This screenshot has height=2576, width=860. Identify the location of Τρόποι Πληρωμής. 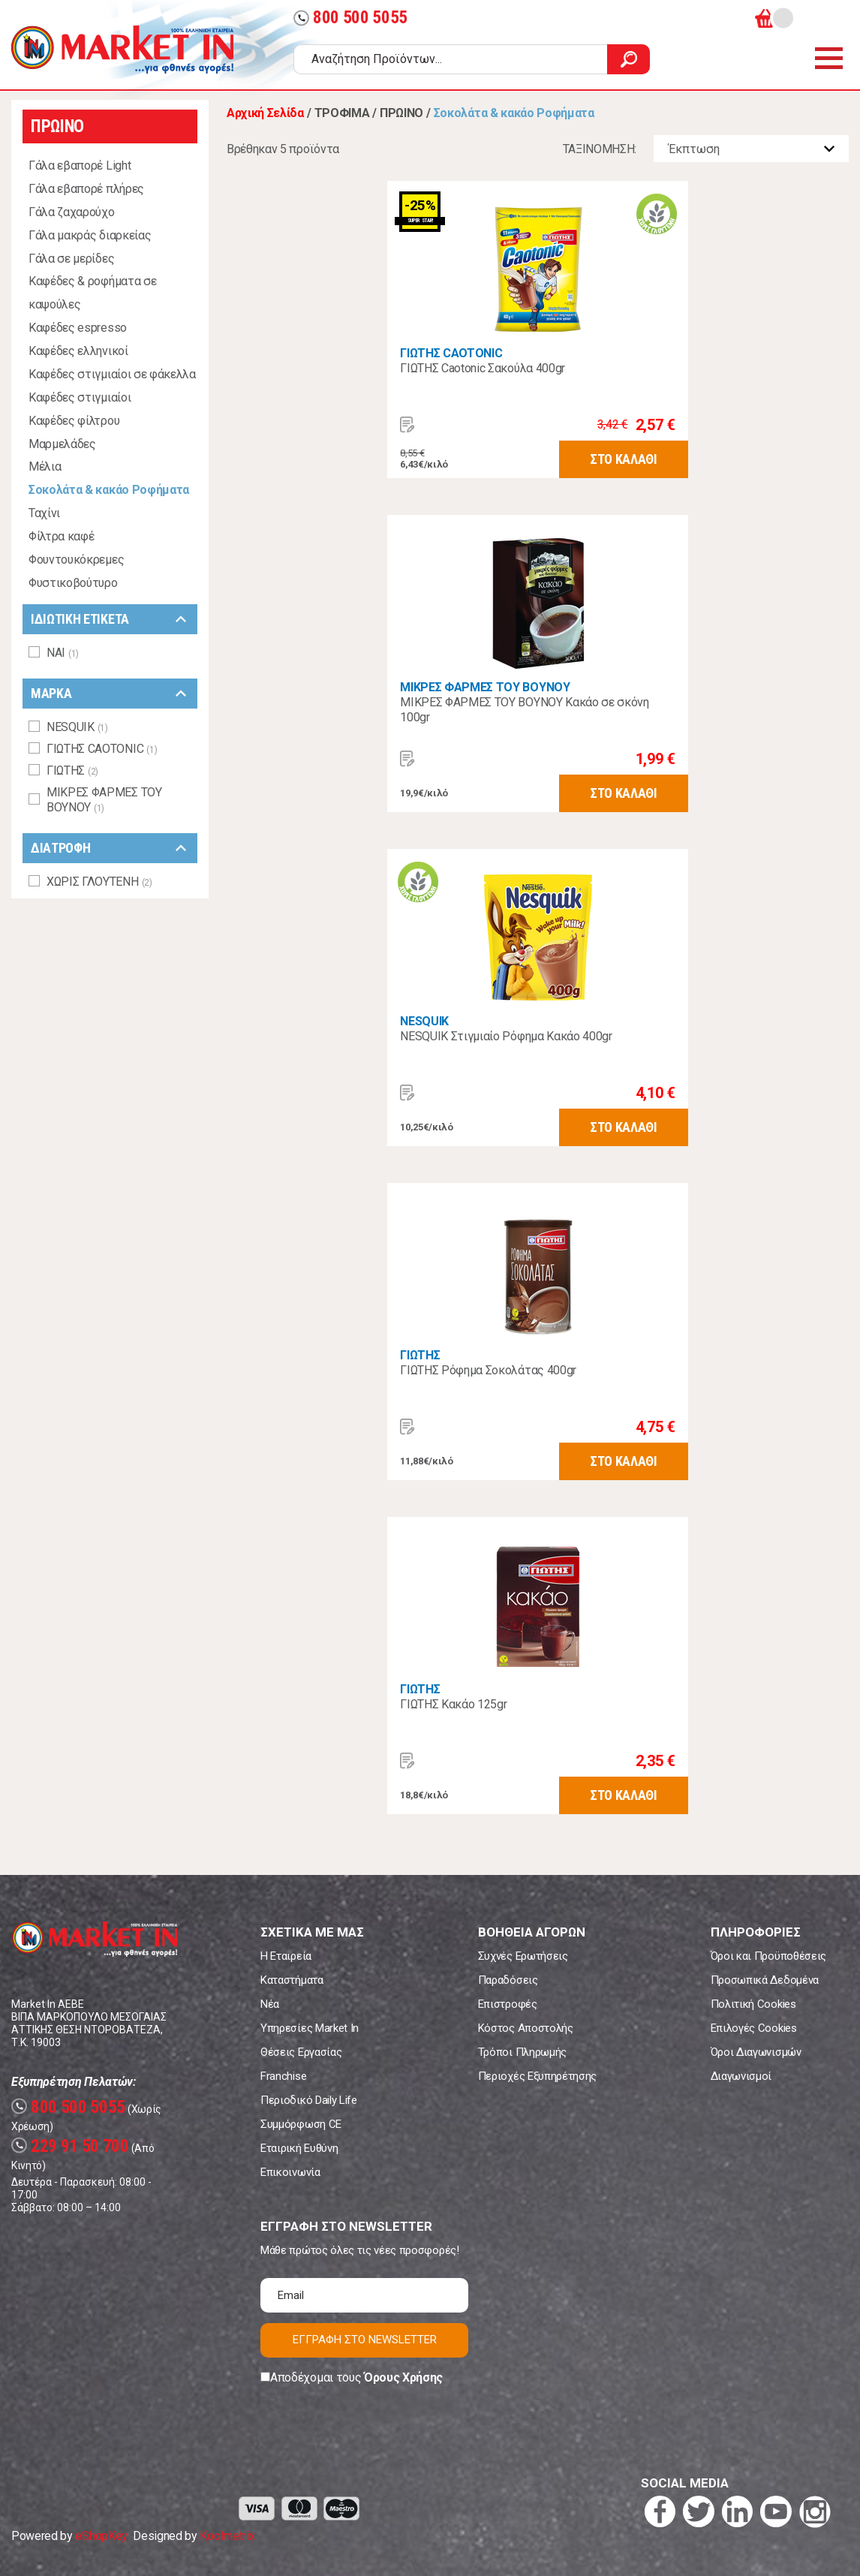
(522, 2052).